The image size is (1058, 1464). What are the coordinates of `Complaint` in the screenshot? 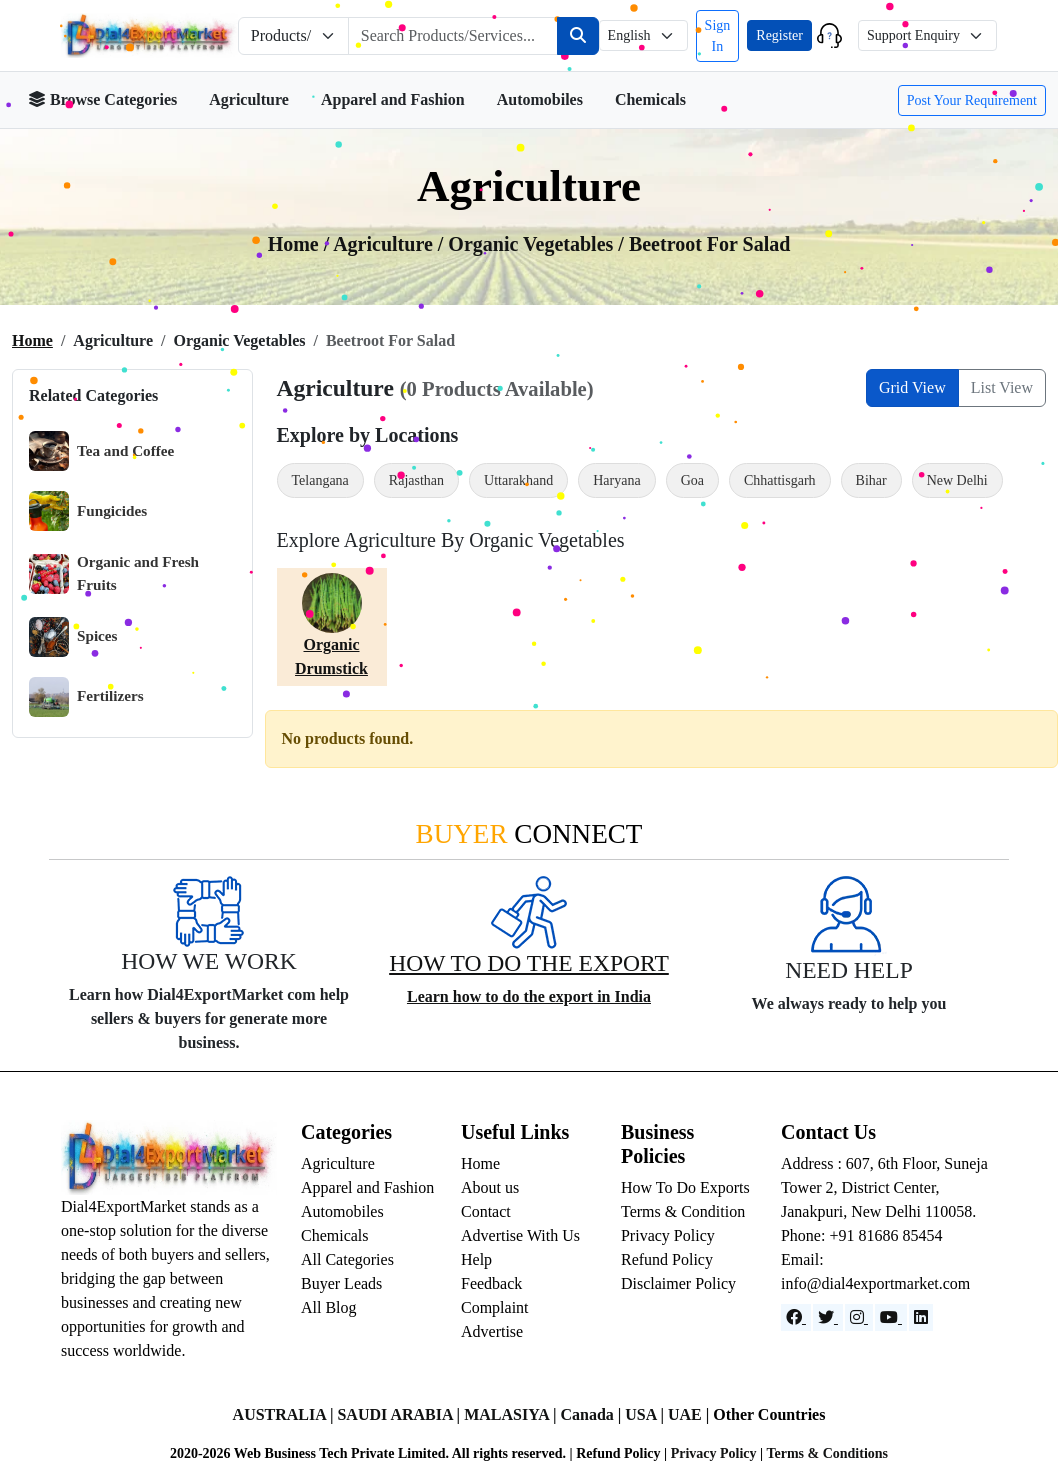 It's located at (495, 1307).